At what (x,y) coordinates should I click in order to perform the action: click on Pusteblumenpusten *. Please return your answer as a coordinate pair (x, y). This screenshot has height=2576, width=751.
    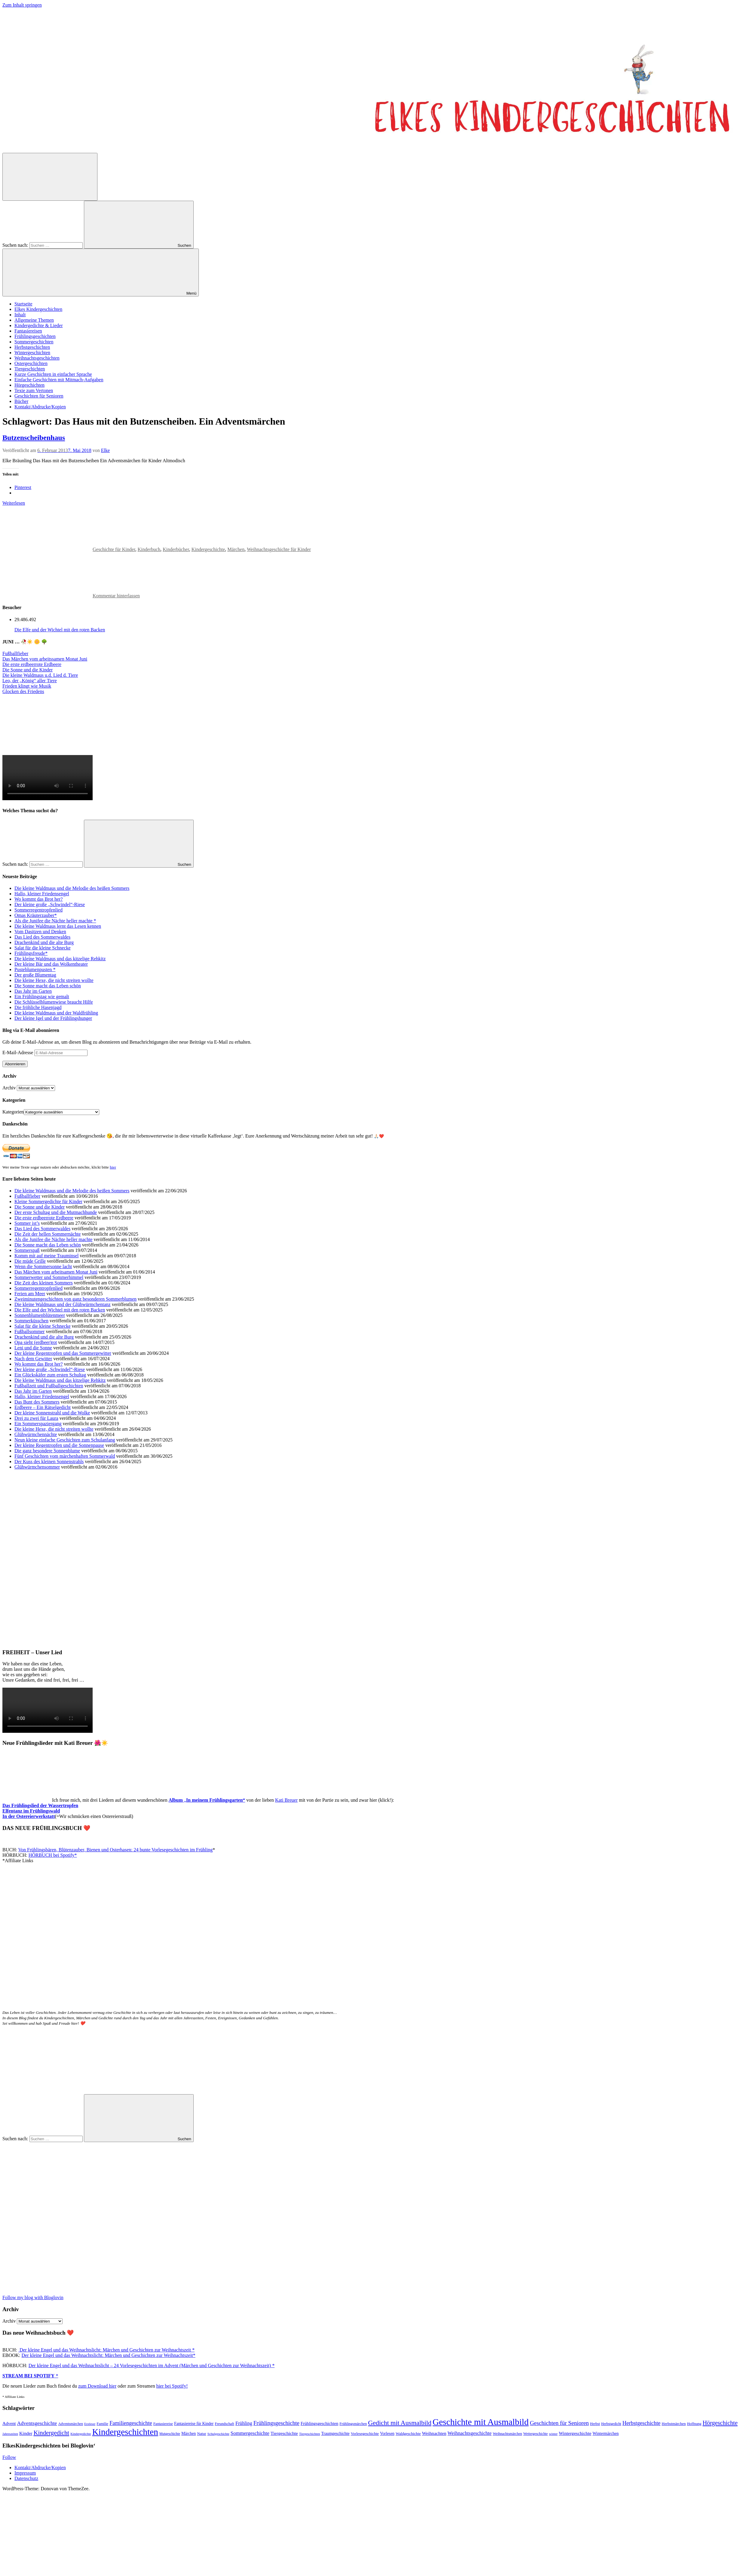
    Looking at the image, I should click on (34, 969).